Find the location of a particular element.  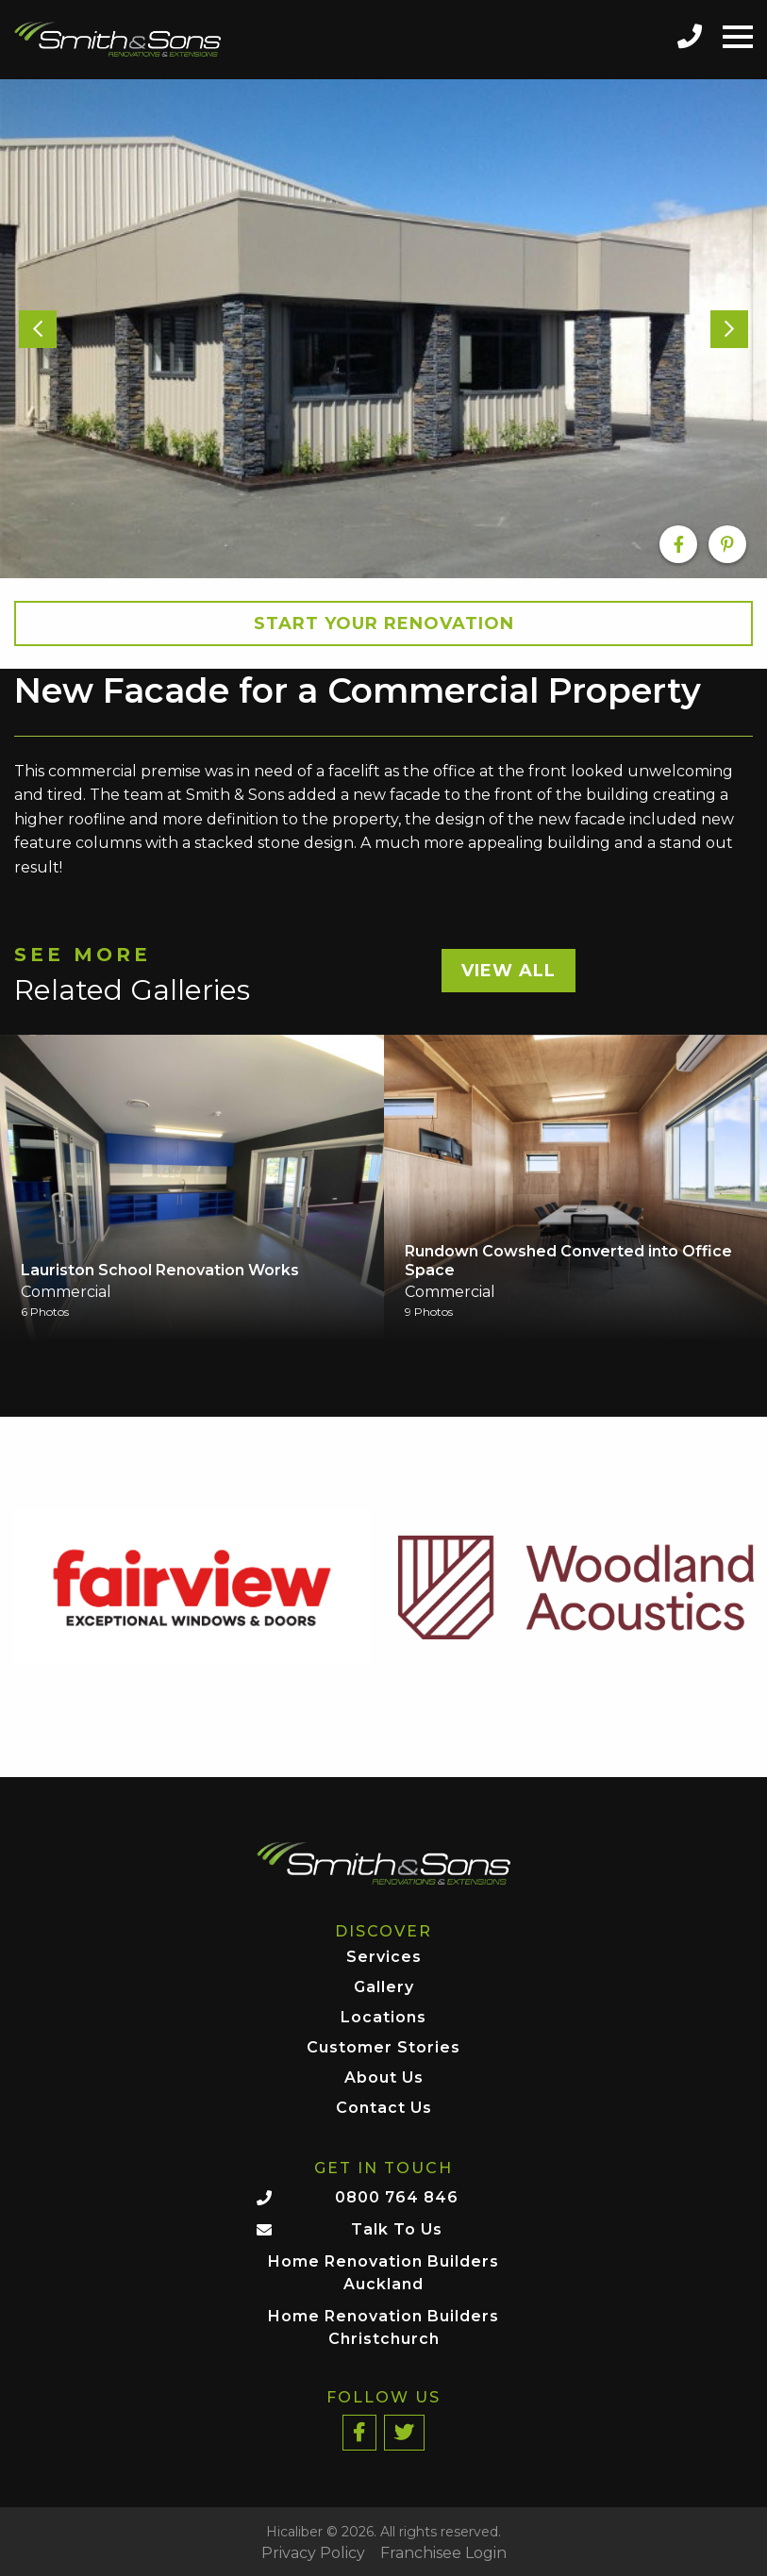

Privacy Policy is located at coordinates (313, 2553).